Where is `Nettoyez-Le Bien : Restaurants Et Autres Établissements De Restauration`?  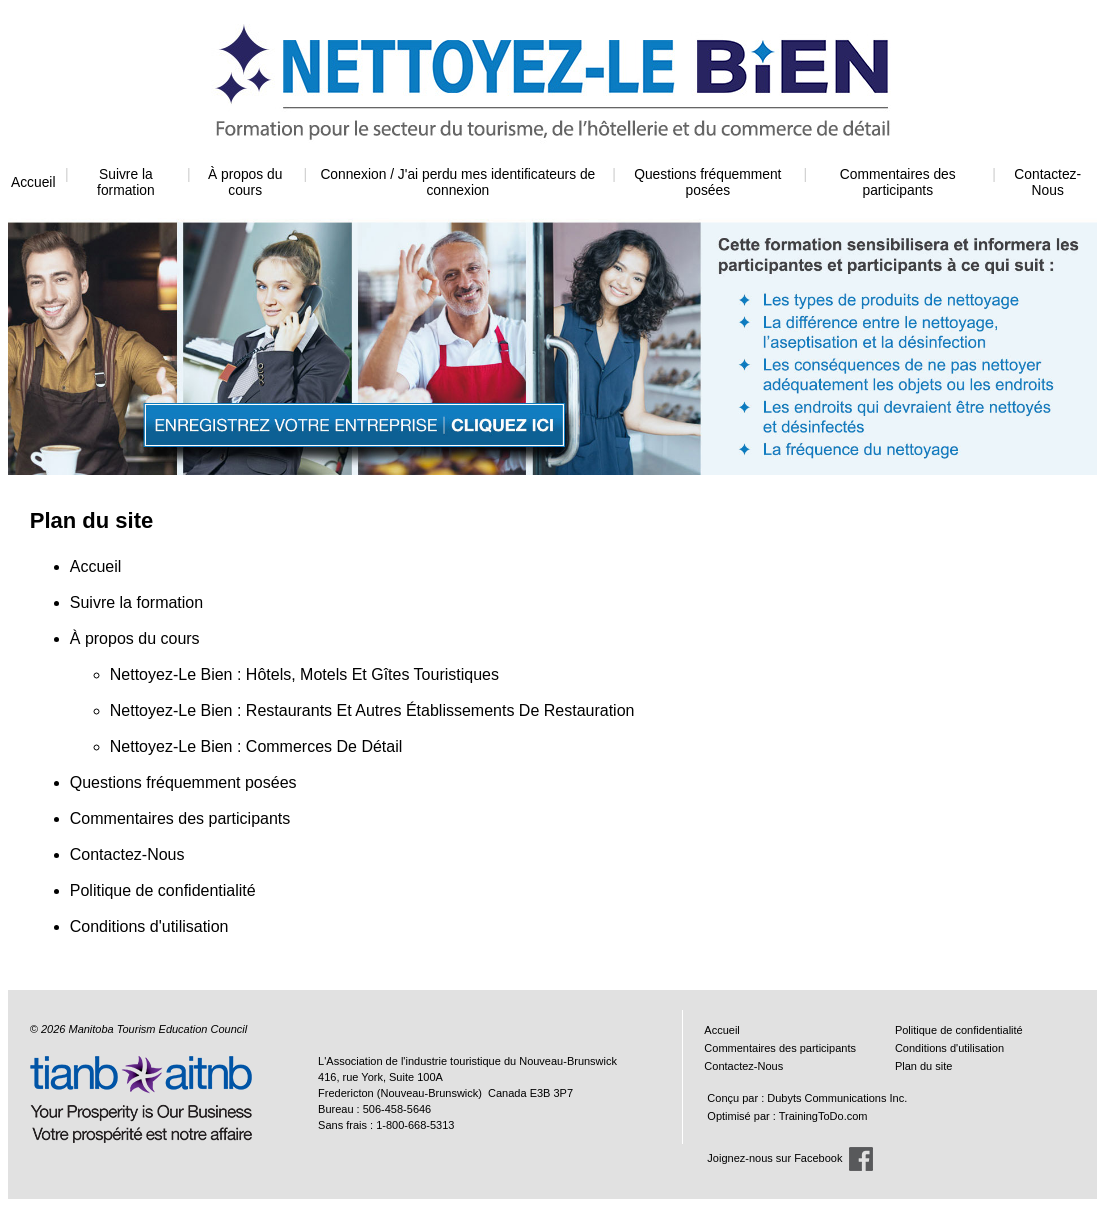
Nettoyez-Le Bien : Restaurants Et Autres Établissements De Restauration is located at coordinates (372, 710).